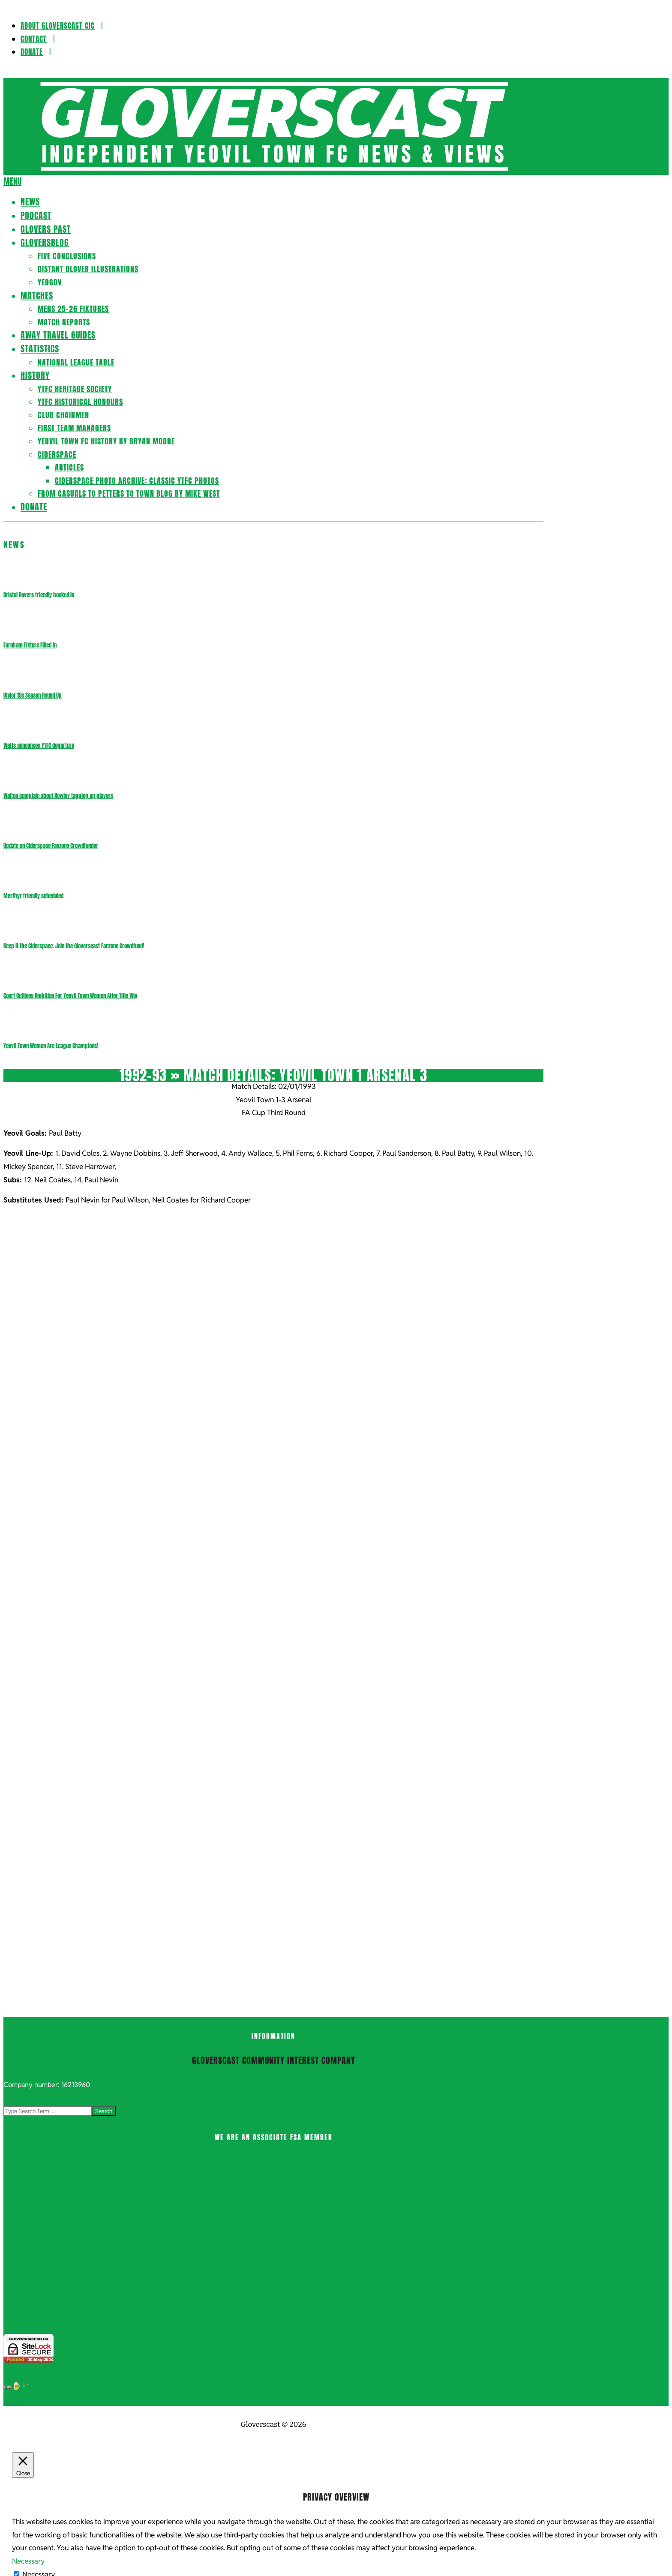 This screenshot has height=2576, width=672. Describe the element at coordinates (33, 896) in the screenshot. I see `Merthyr friendly scheduled` at that location.